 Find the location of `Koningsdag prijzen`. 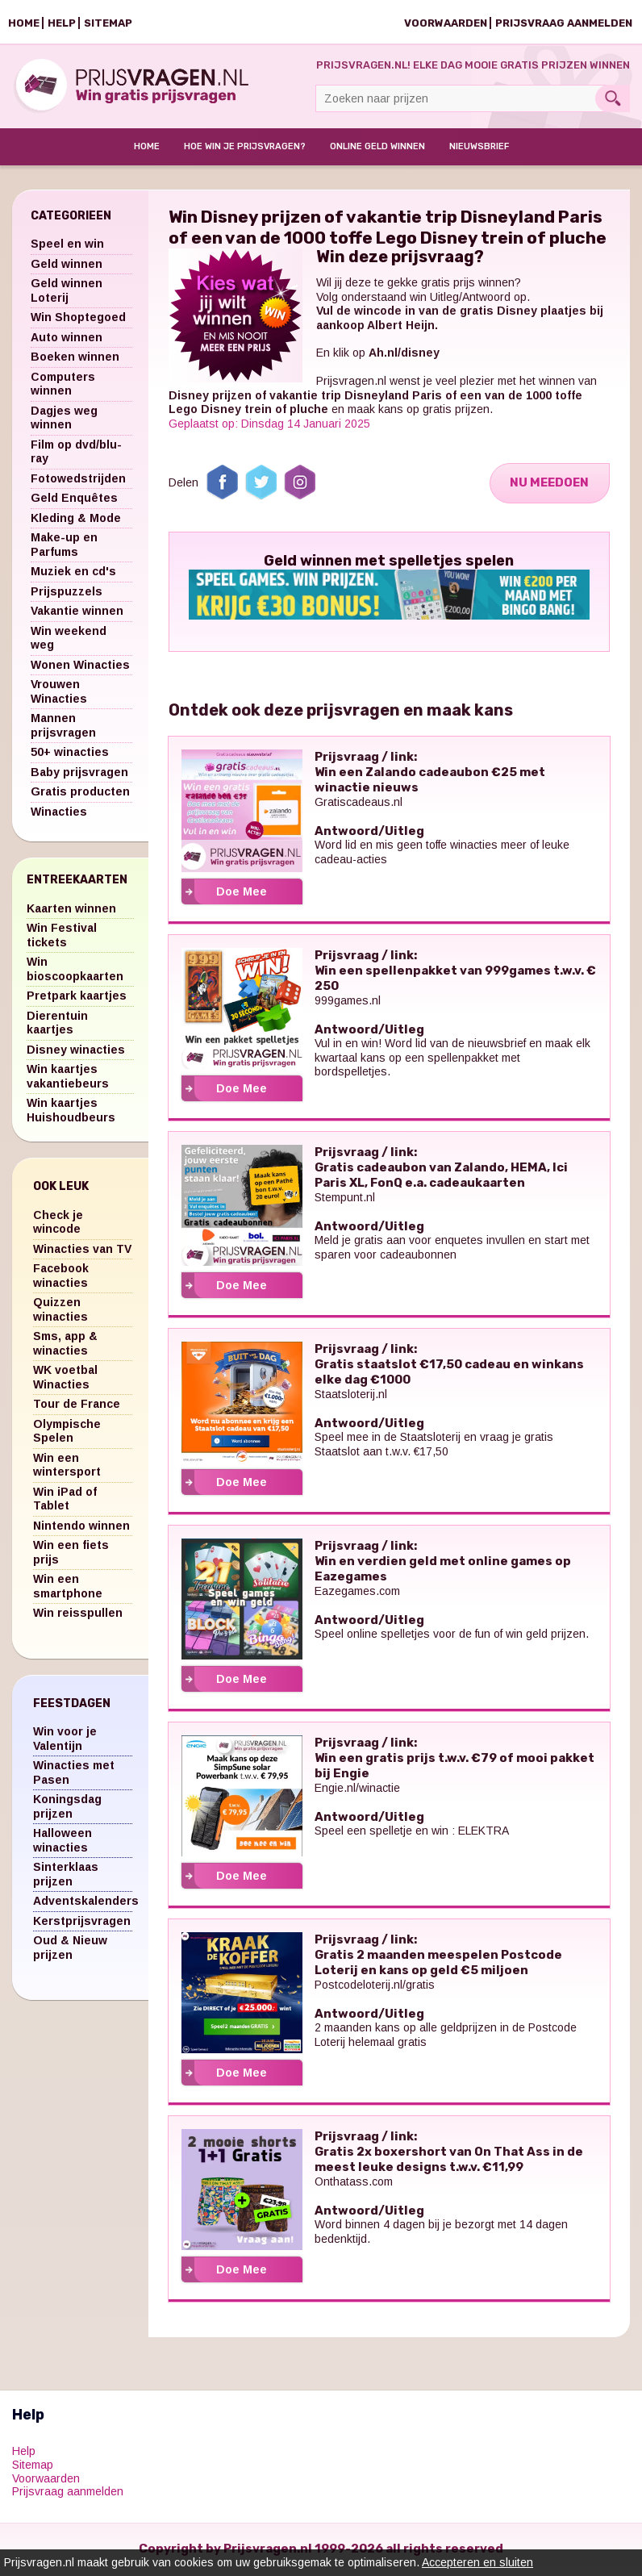

Koningsdag prijzen is located at coordinates (67, 1808).